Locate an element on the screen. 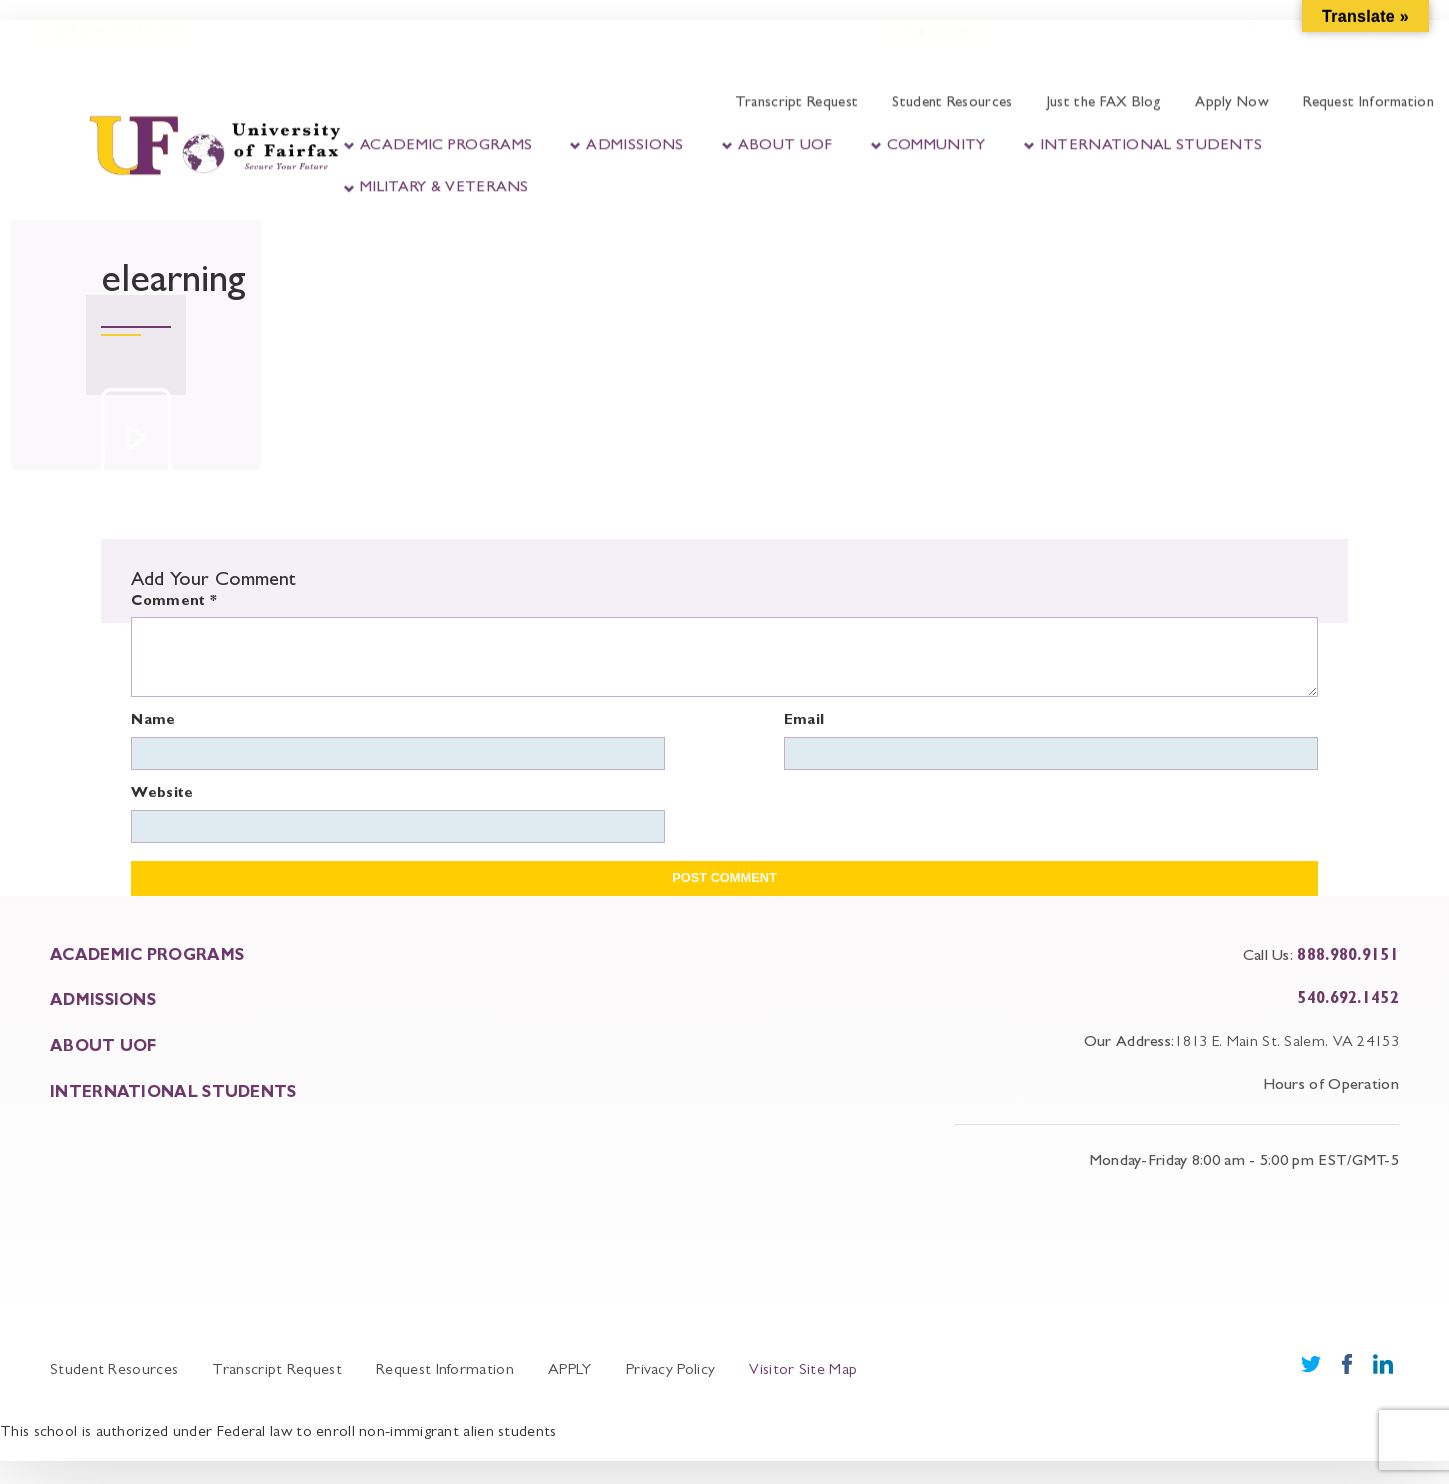 This screenshot has height=1484, width=1449. Academic Programs is located at coordinates (446, 143).